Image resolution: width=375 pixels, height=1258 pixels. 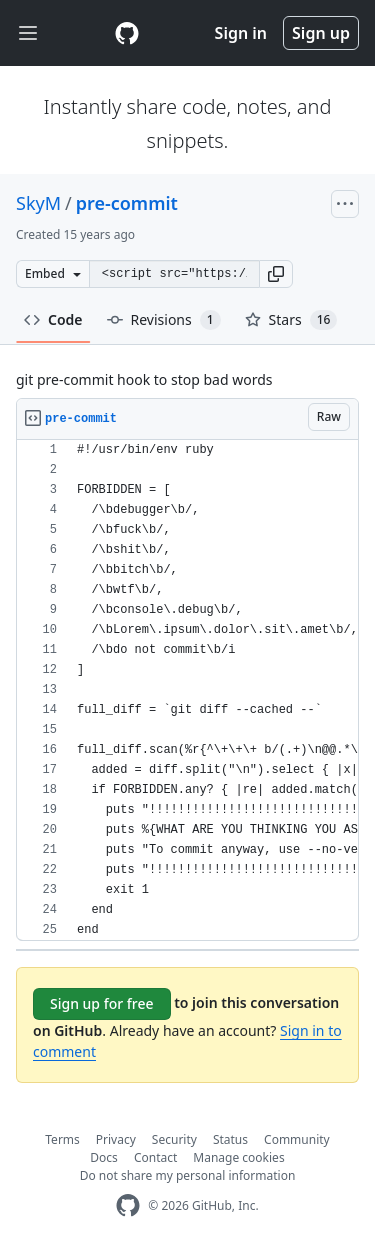 I want to click on [Clone this repository at &lt;script src=&quot;https://gist.github.com/SkyM/1641459.js&quot;&gt;&lt;/script&gt;], so click(x=174, y=274).